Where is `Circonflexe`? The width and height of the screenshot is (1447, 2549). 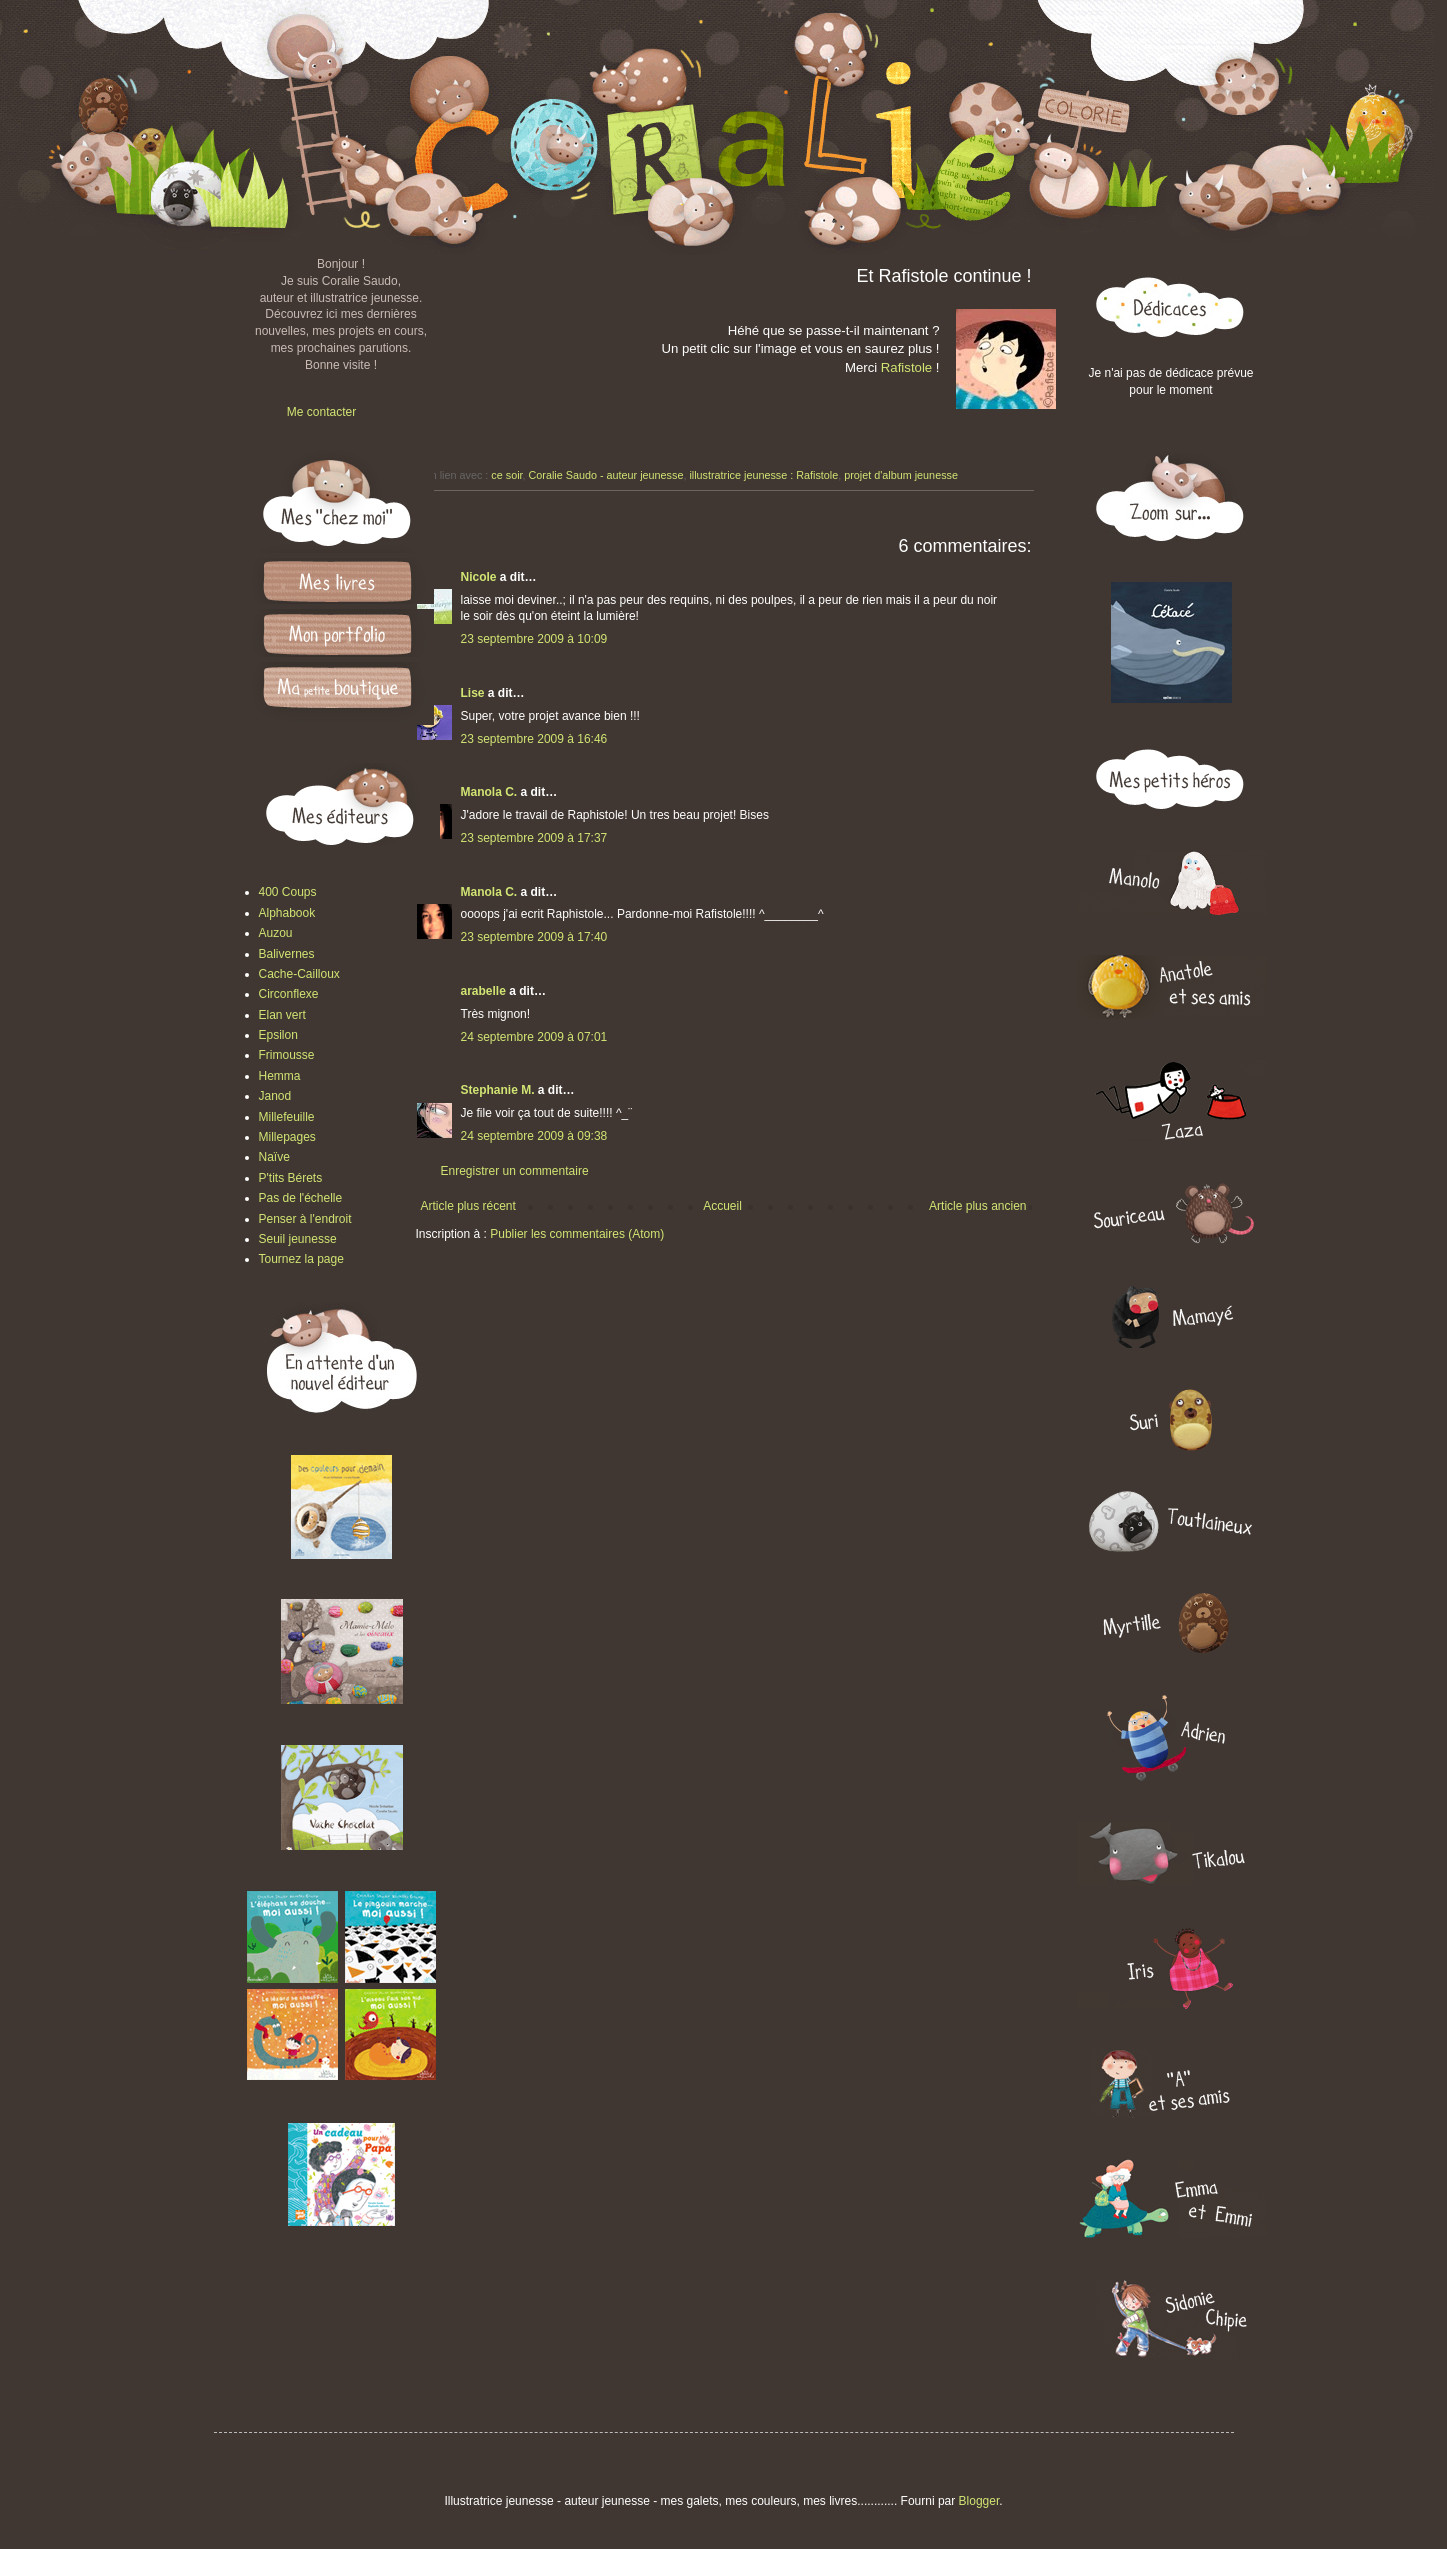 Circonflexe is located at coordinates (289, 994).